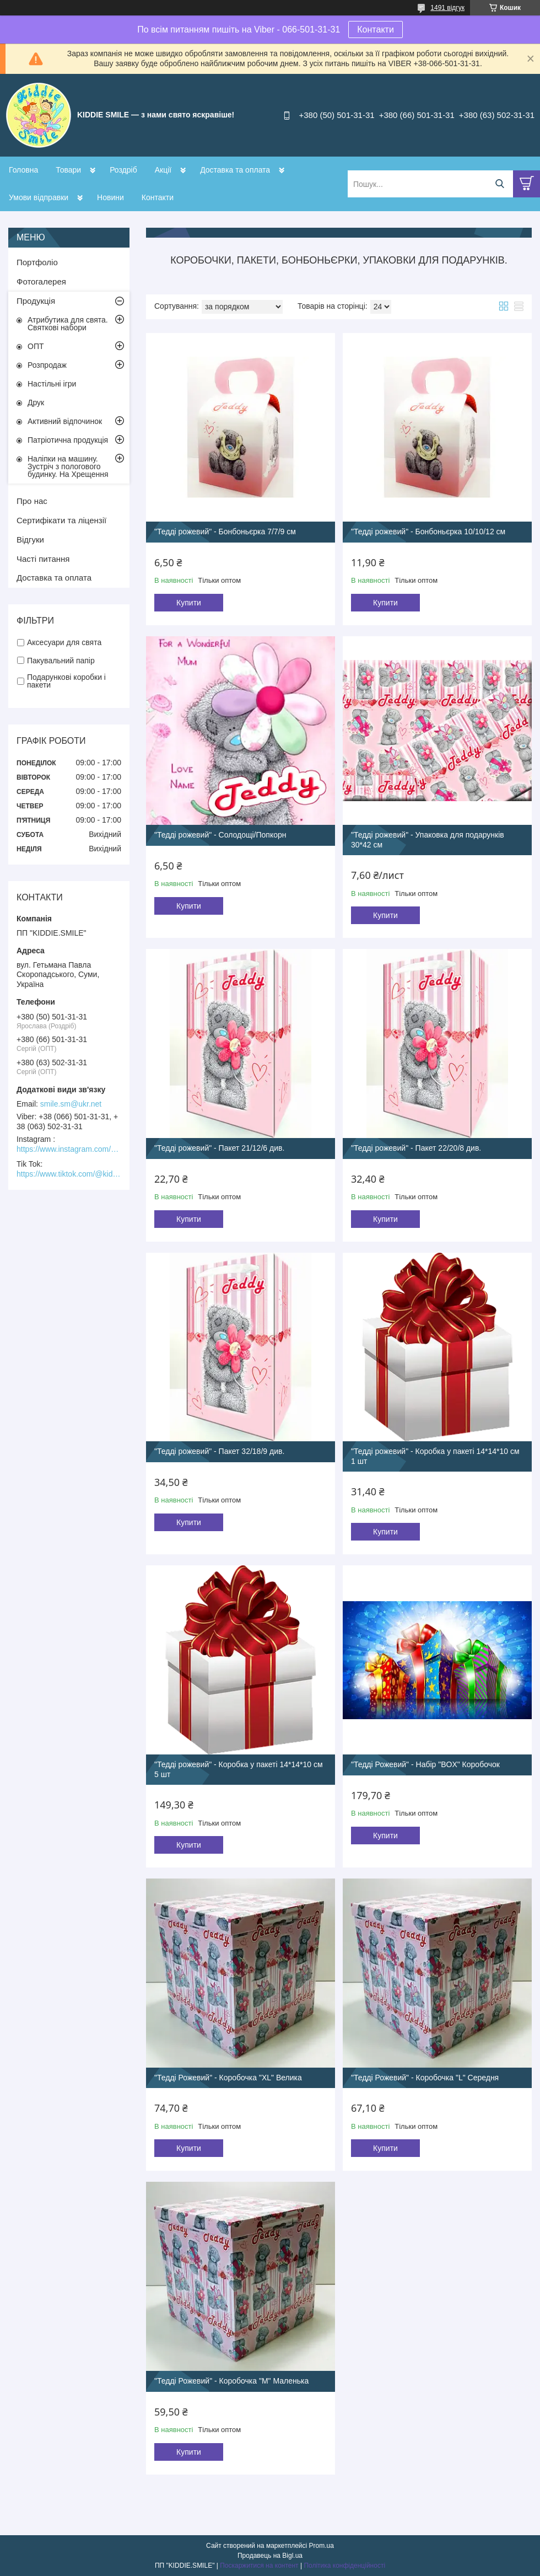 Image resolution: width=540 pixels, height=2576 pixels. I want to click on Продукція, so click(36, 300).